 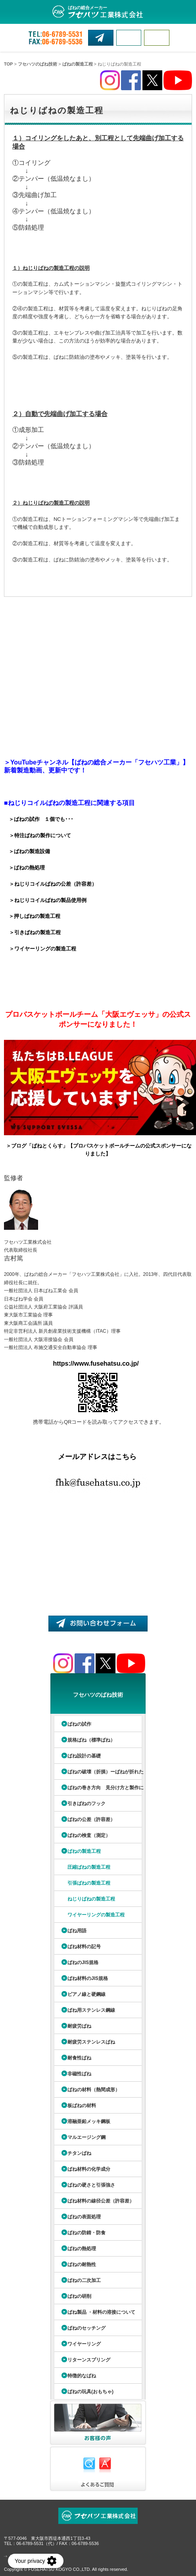 What do you see at coordinates (79, 2296) in the screenshot?
I see `ばねの研削` at bounding box center [79, 2296].